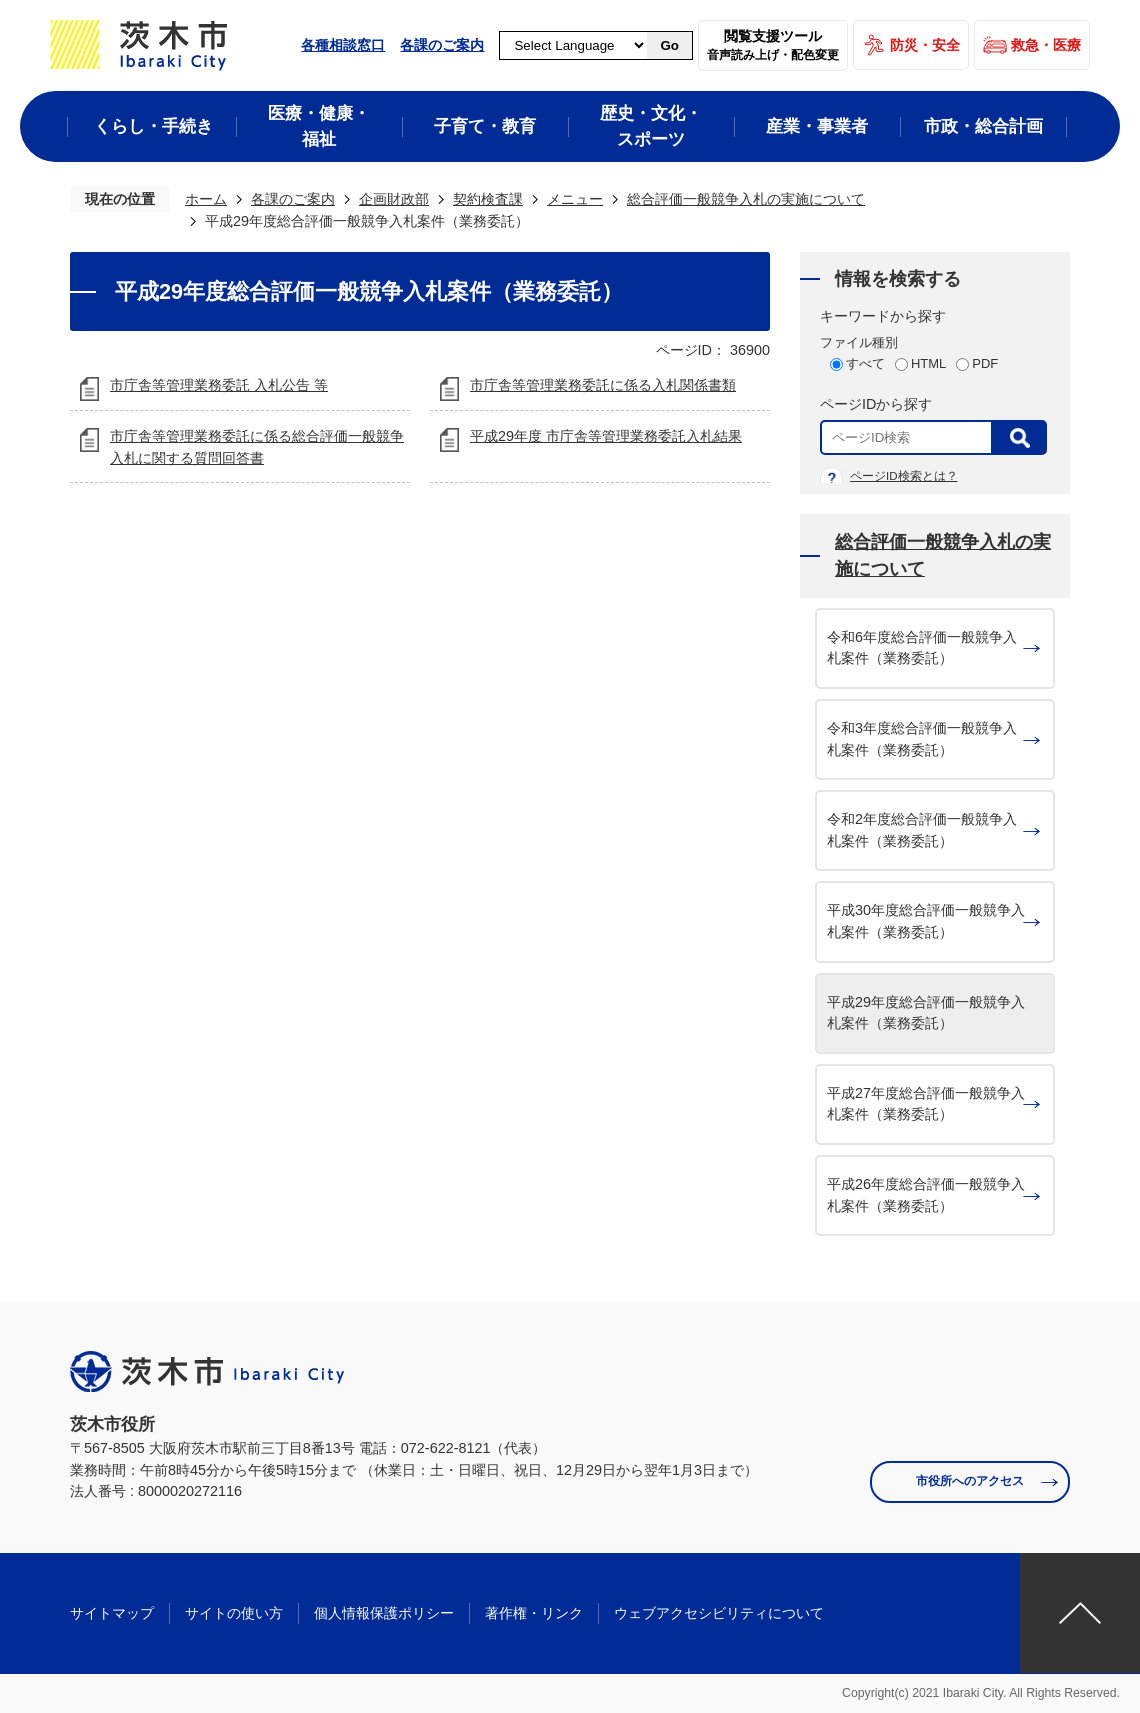 The image size is (1140, 1713). What do you see at coordinates (922, 648) in the screenshot?
I see `令和6年度総合評価一般競争入札案件（業務委託）` at bounding box center [922, 648].